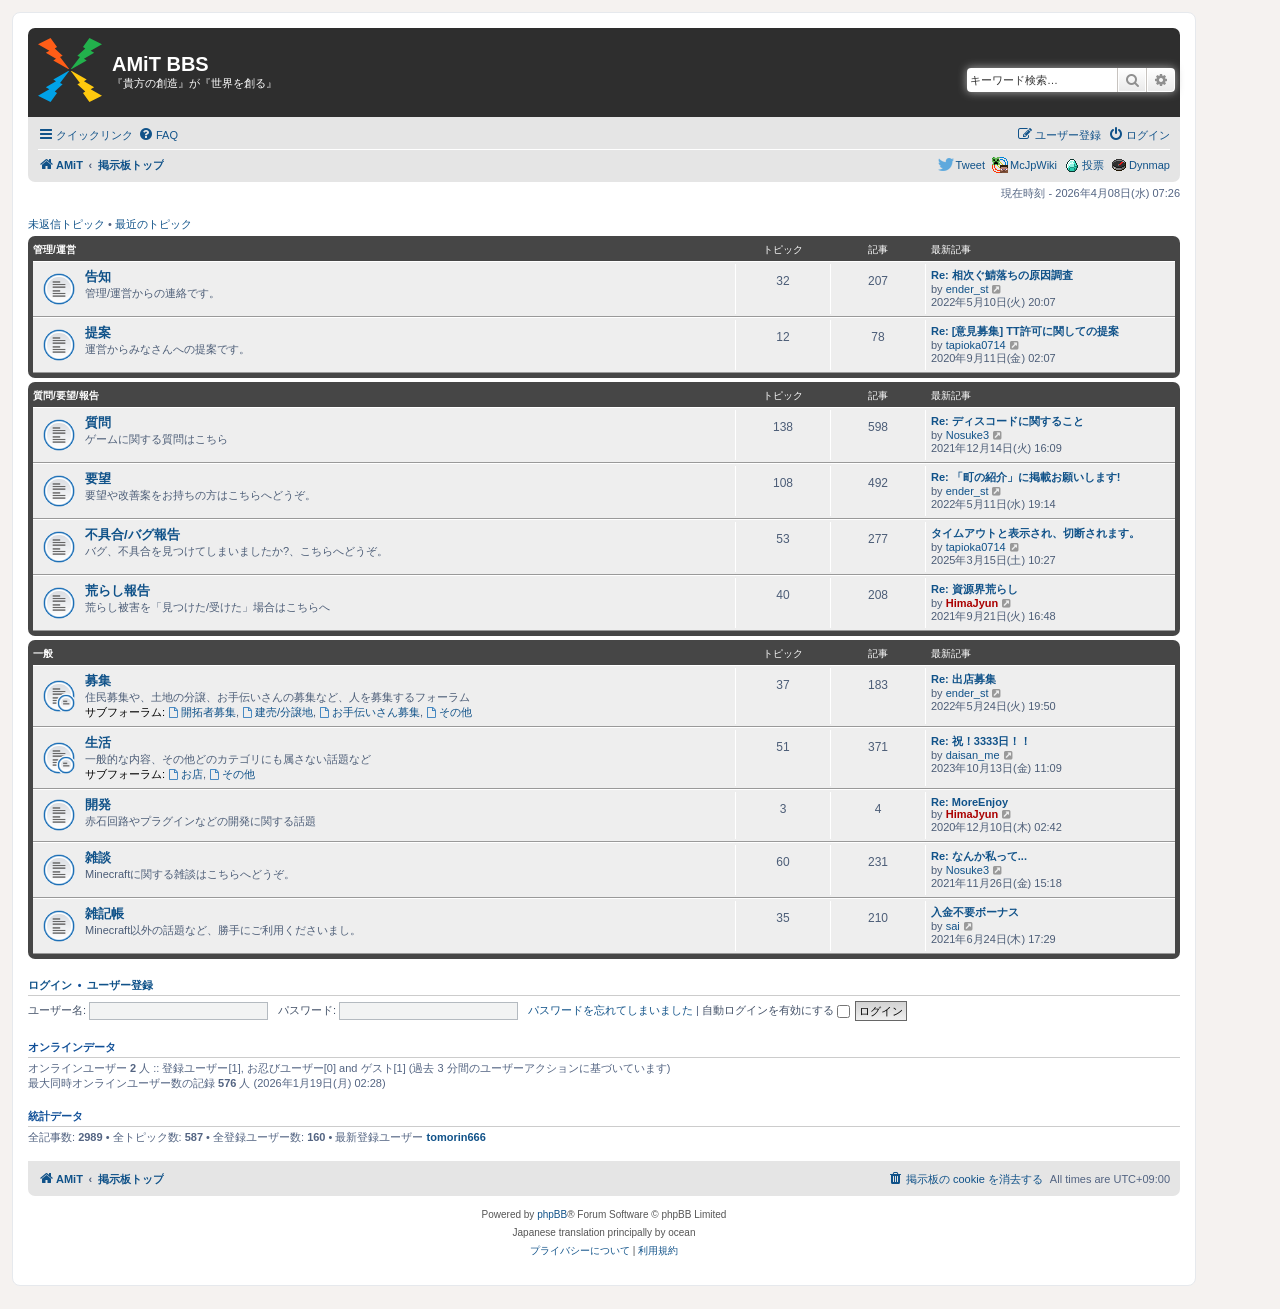 The image size is (1280, 1309). What do you see at coordinates (277, 712) in the screenshot?
I see `建売/分譲地` at bounding box center [277, 712].